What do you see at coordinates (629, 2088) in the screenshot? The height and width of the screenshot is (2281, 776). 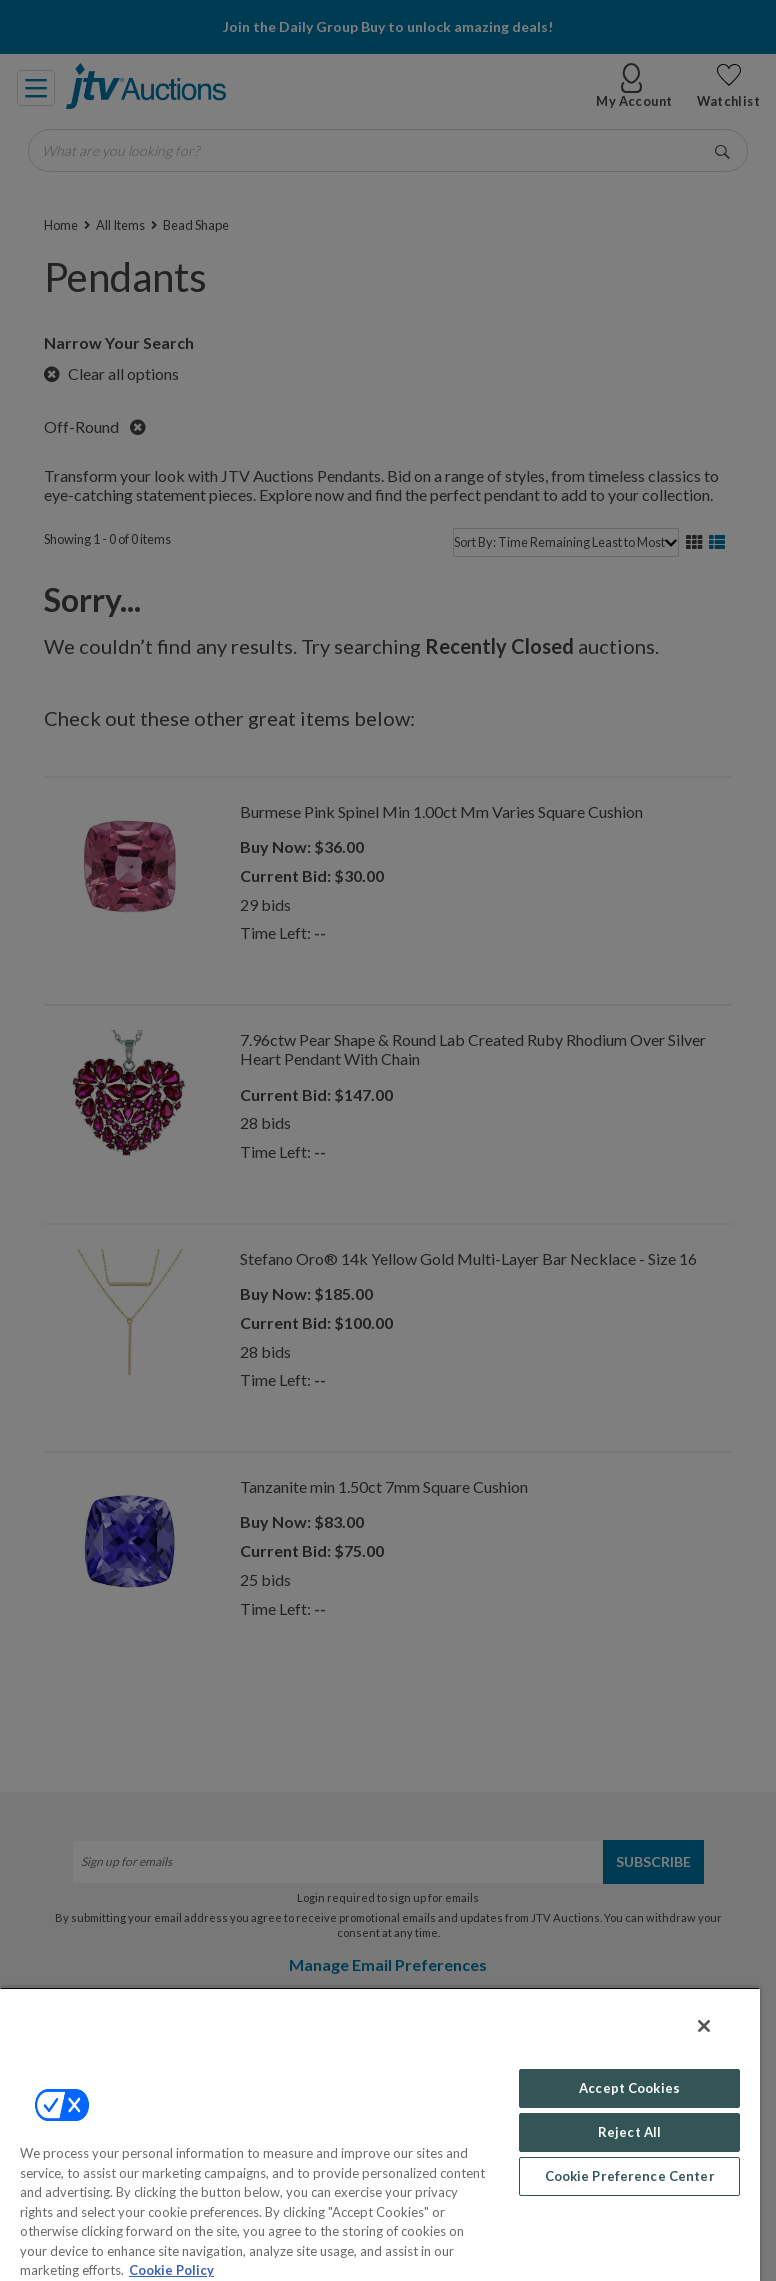 I see `Accept Cookies` at bounding box center [629, 2088].